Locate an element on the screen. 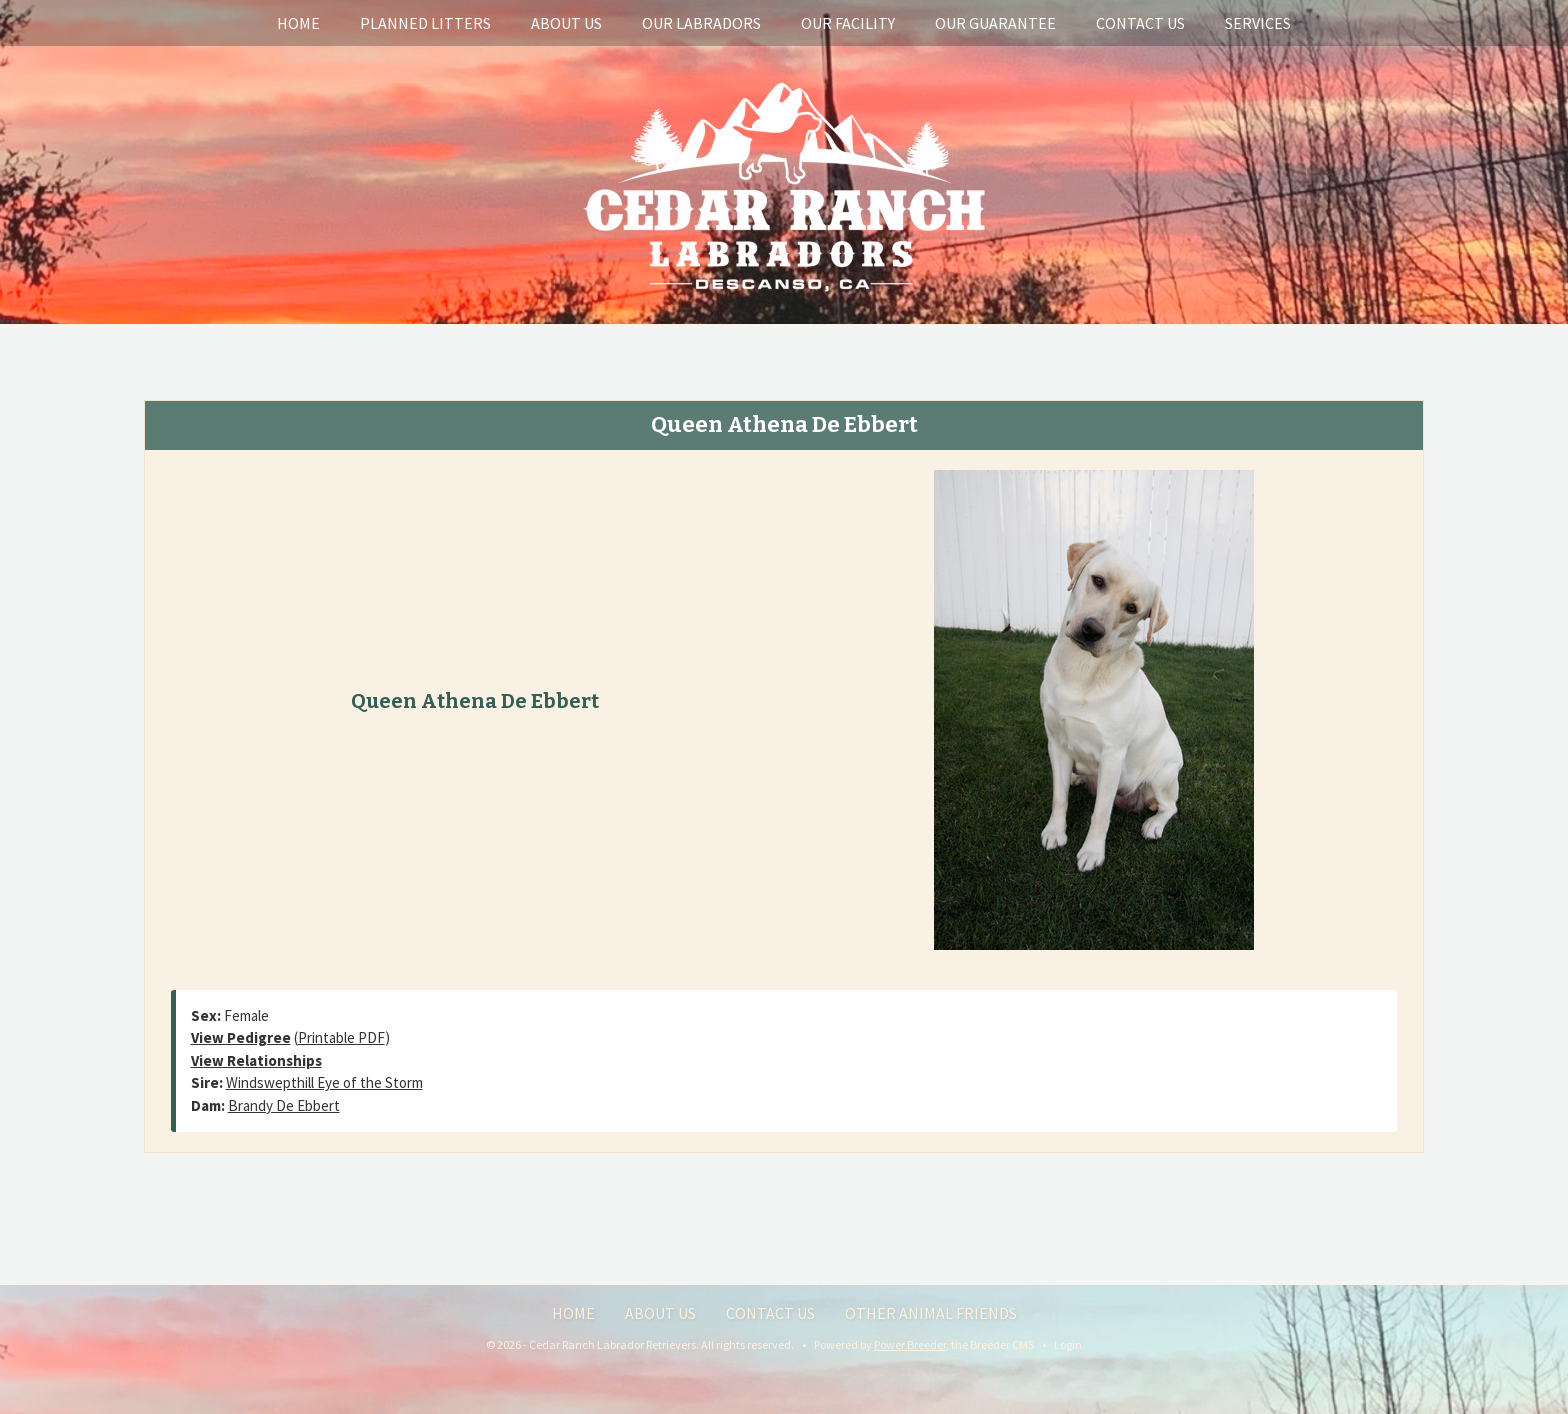 The width and height of the screenshot is (1568, 1414). Our Guarantee is located at coordinates (995, 23).